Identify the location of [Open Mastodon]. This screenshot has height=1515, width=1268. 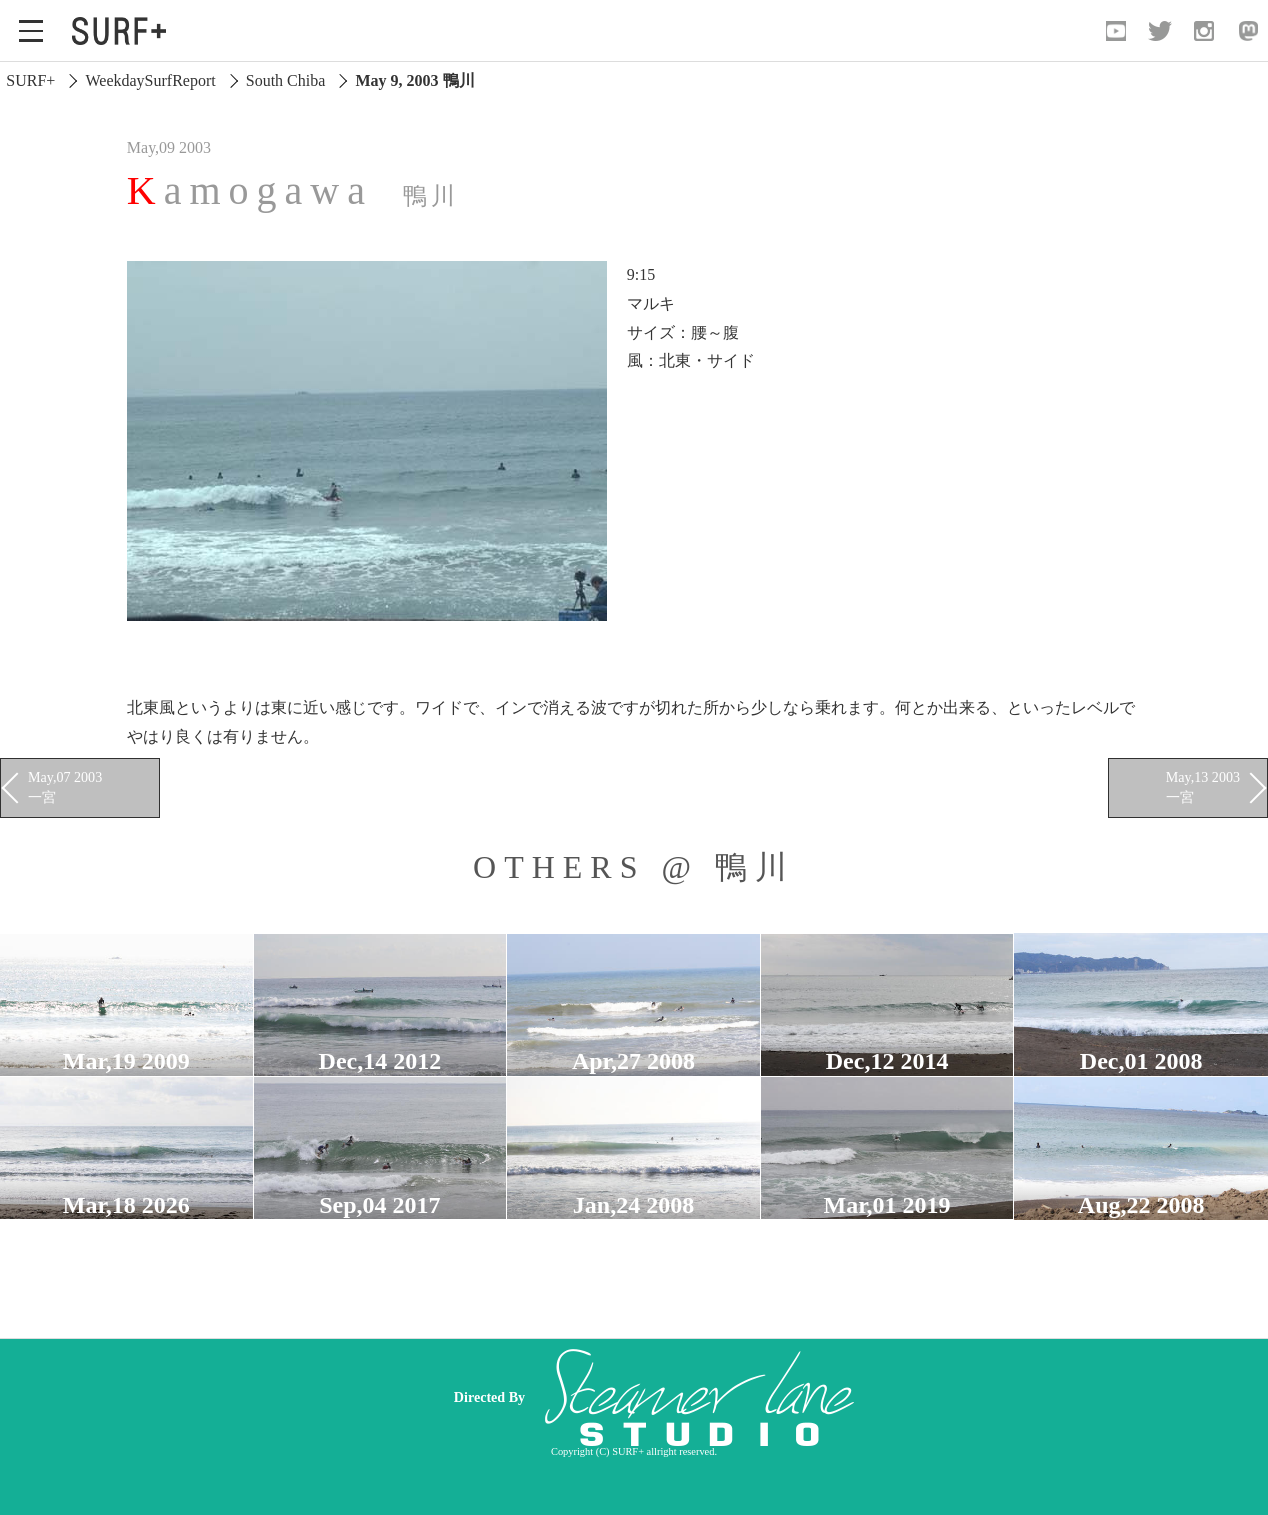
(1248, 31).